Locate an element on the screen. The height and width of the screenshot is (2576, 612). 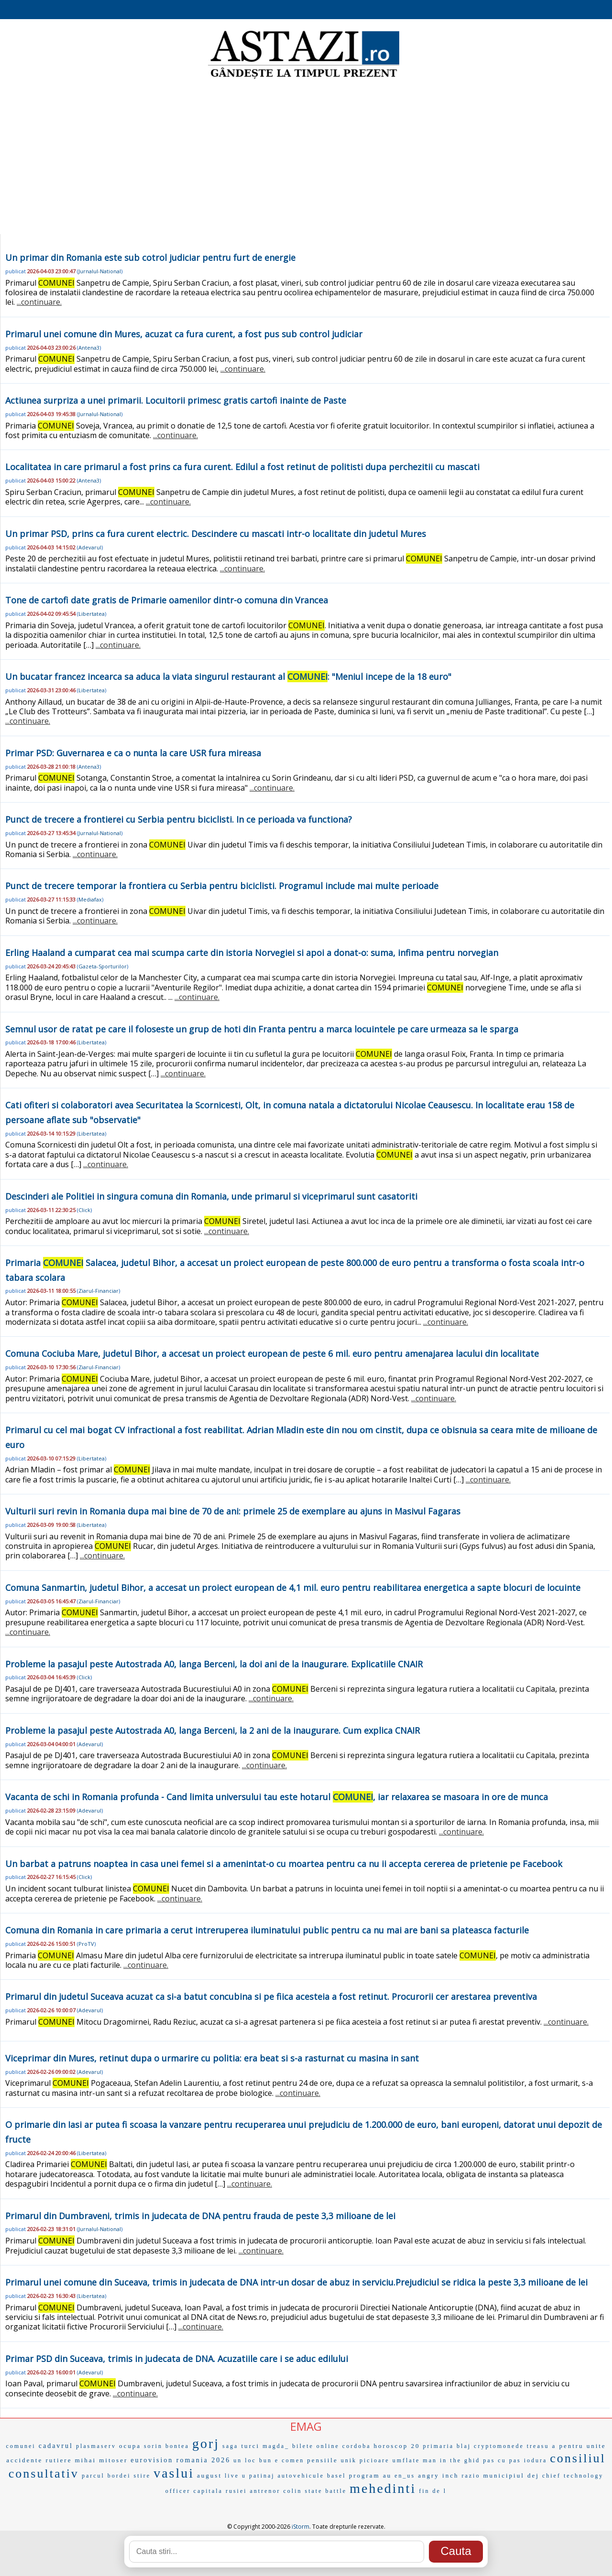
Adevarul is located at coordinates (89, 547).